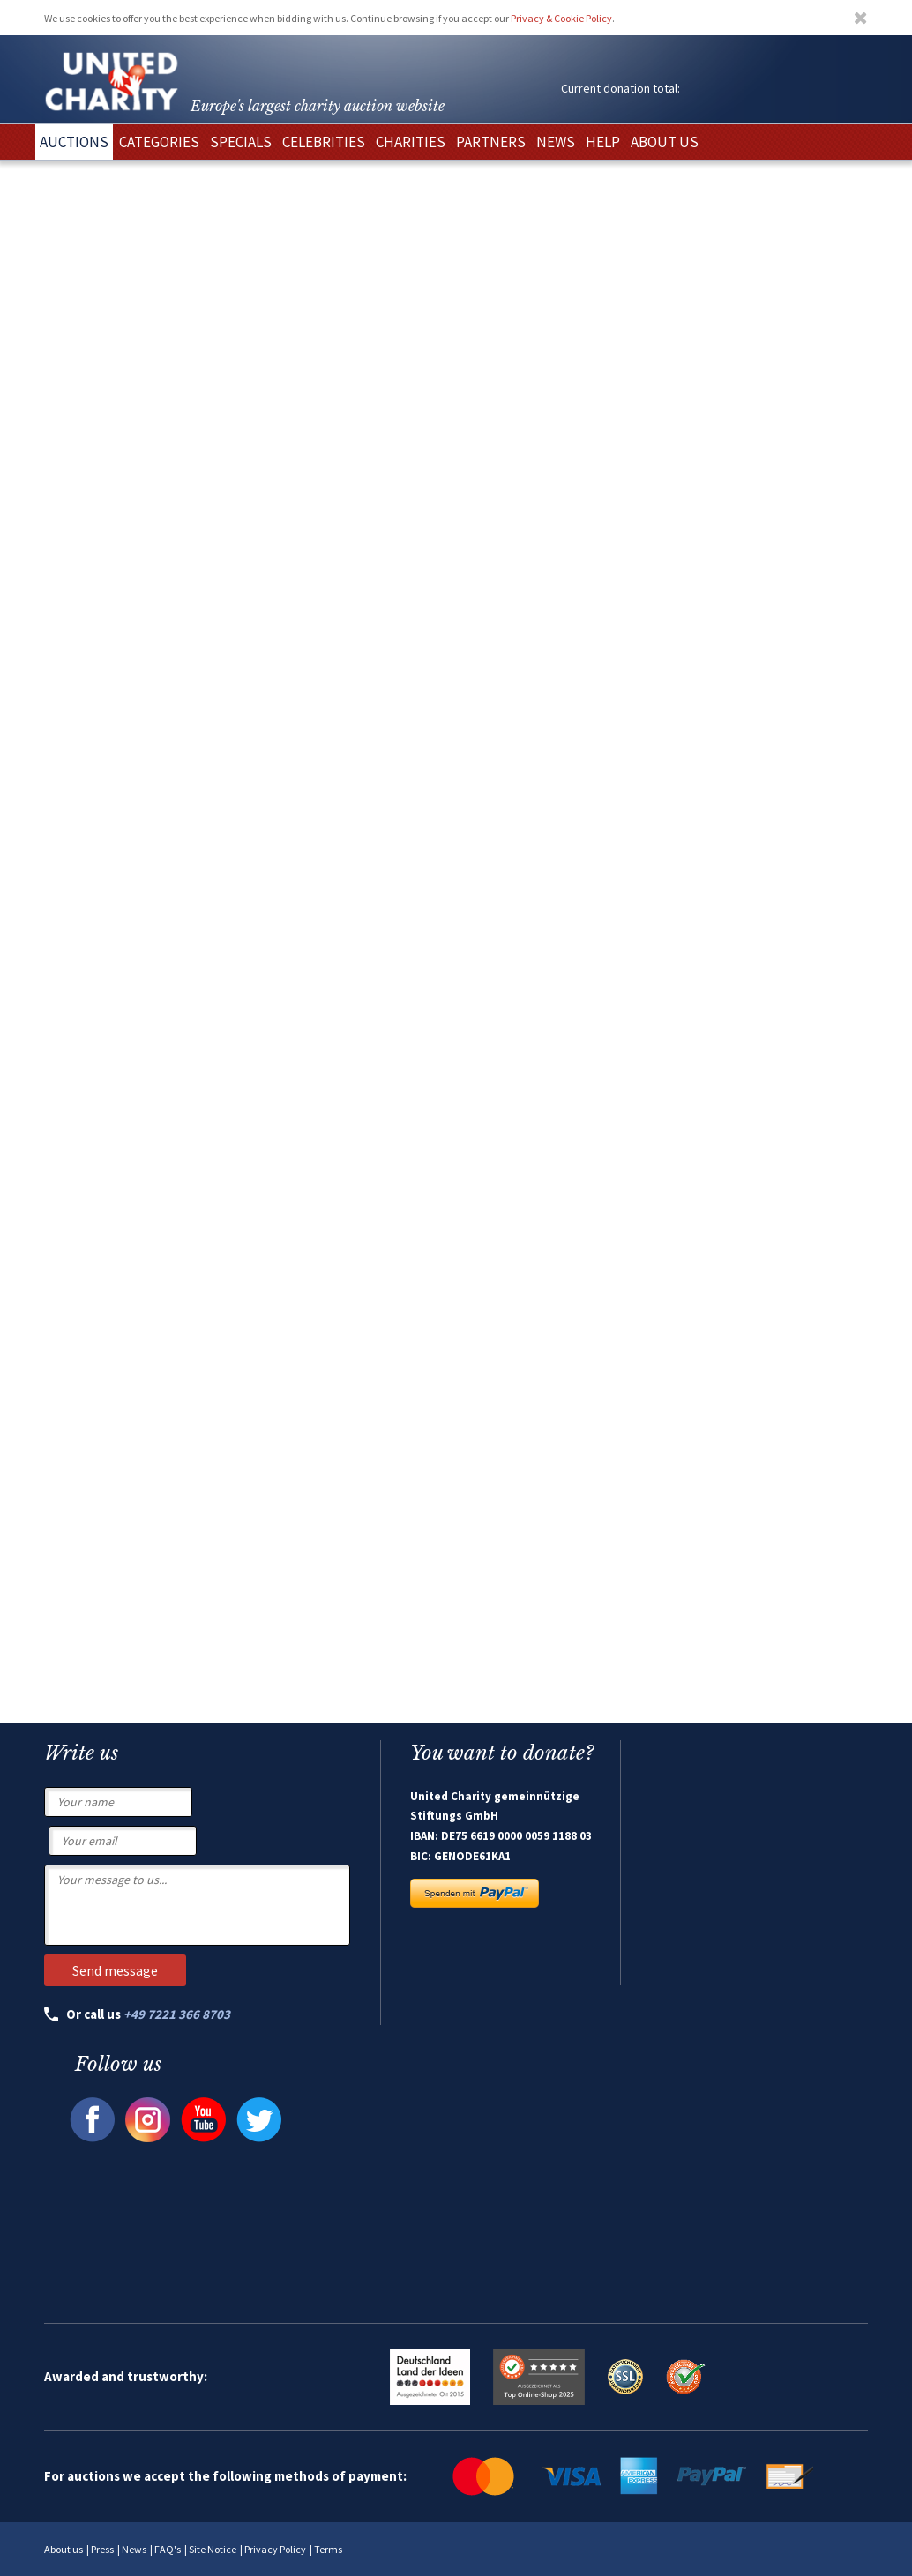  What do you see at coordinates (275, 2549) in the screenshot?
I see `Privacy Policy` at bounding box center [275, 2549].